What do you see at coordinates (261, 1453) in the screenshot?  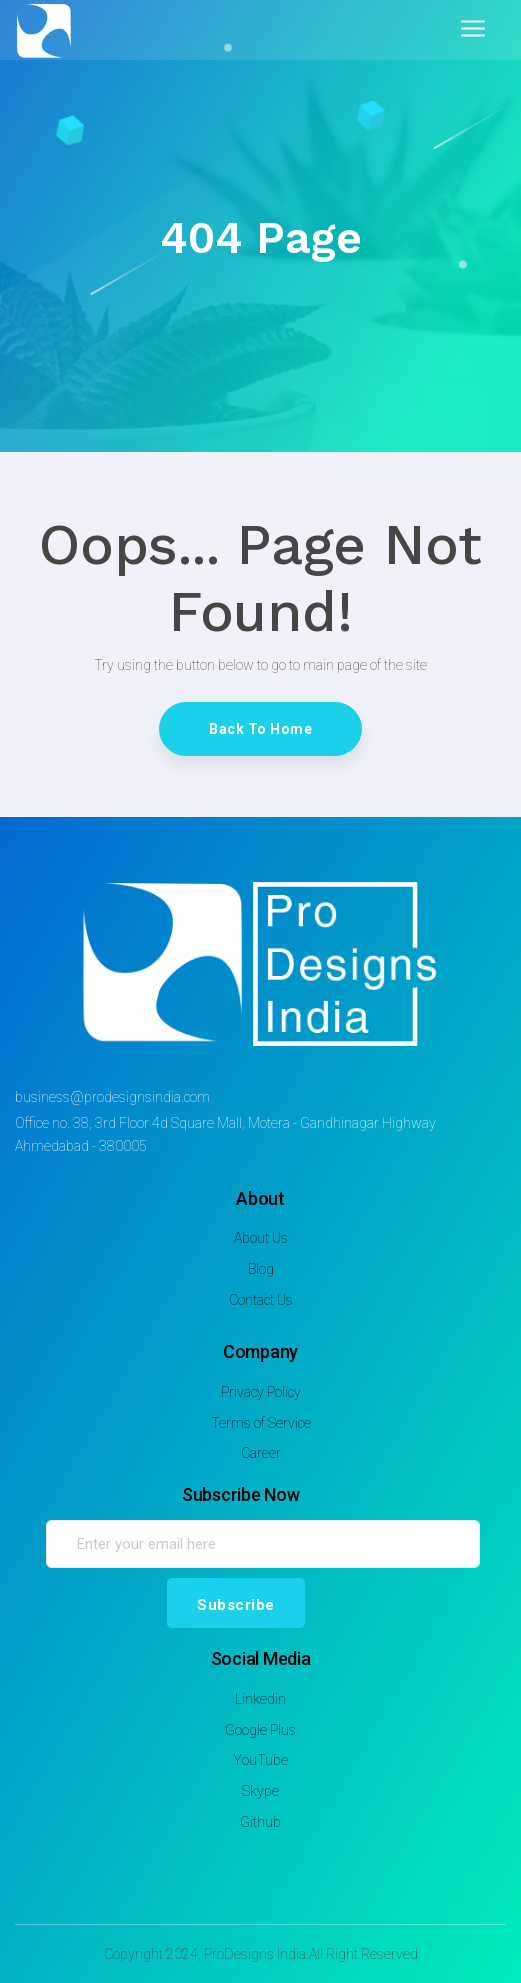 I see `Career` at bounding box center [261, 1453].